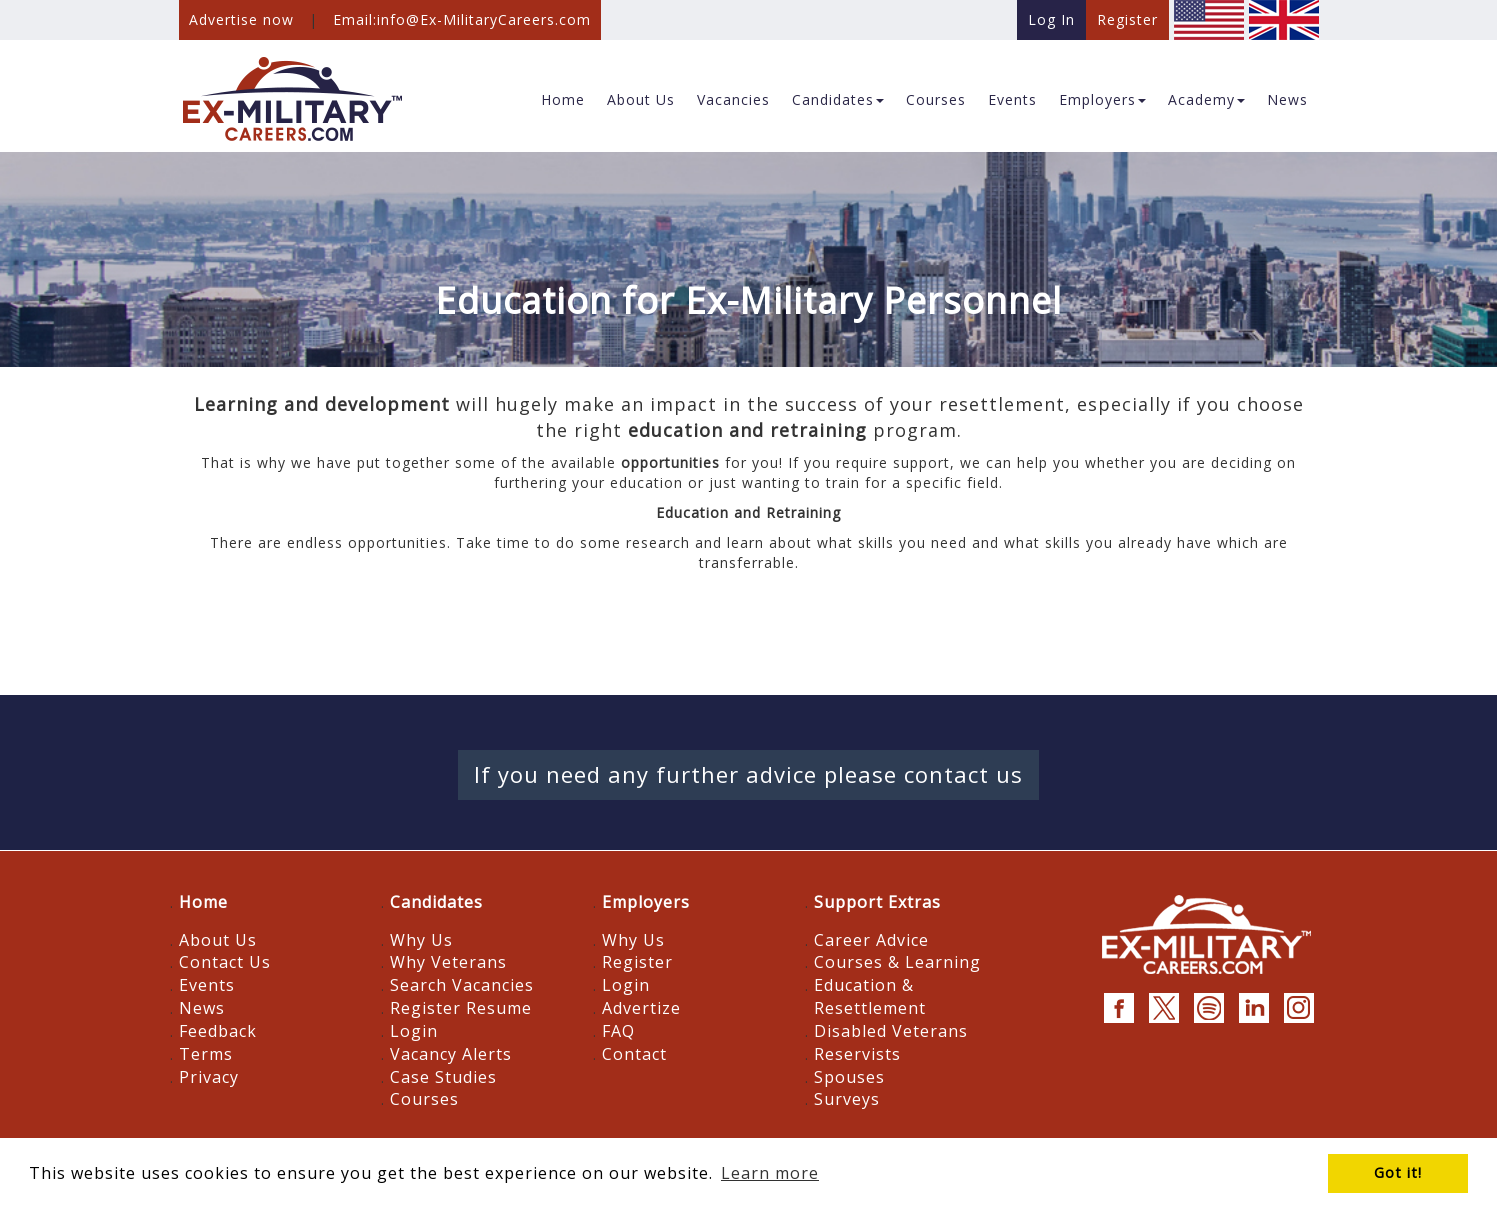 The image size is (1497, 1209). I want to click on Advertize, so click(641, 1008).